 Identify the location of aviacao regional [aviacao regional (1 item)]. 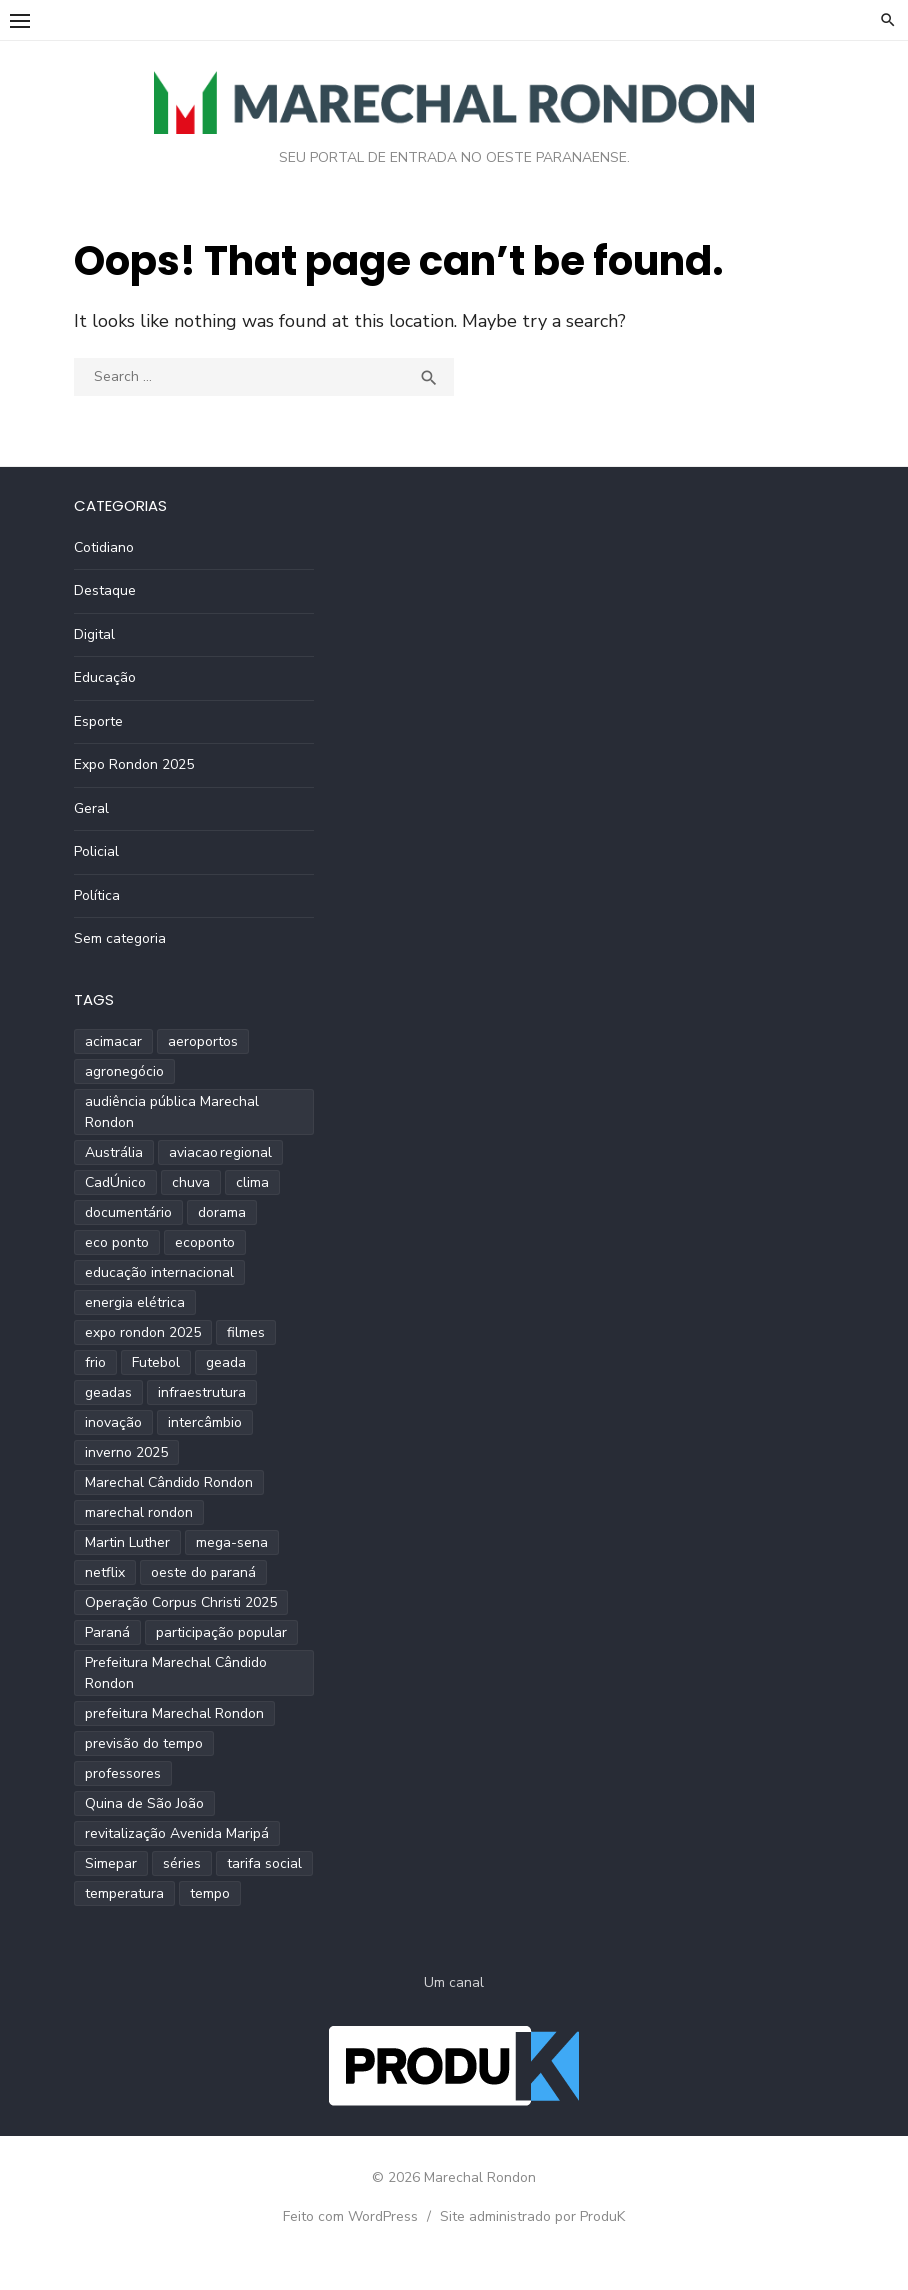
(220, 1152).